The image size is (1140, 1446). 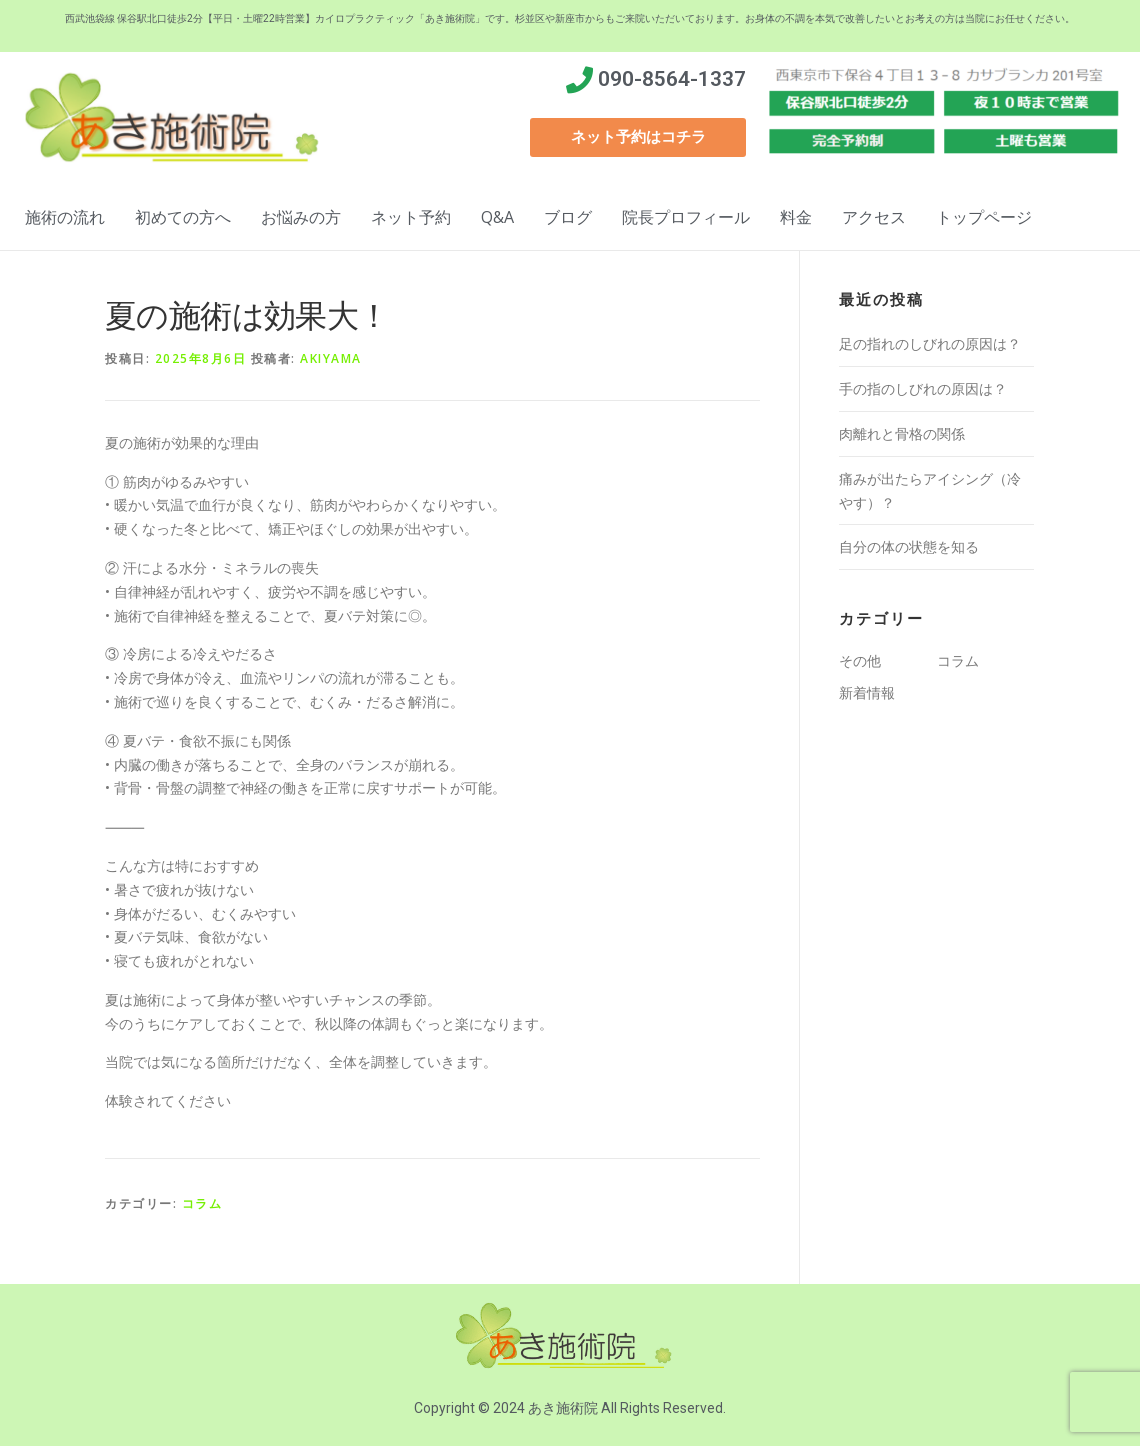 I want to click on 自分の体の状態を知る, so click(x=909, y=546).